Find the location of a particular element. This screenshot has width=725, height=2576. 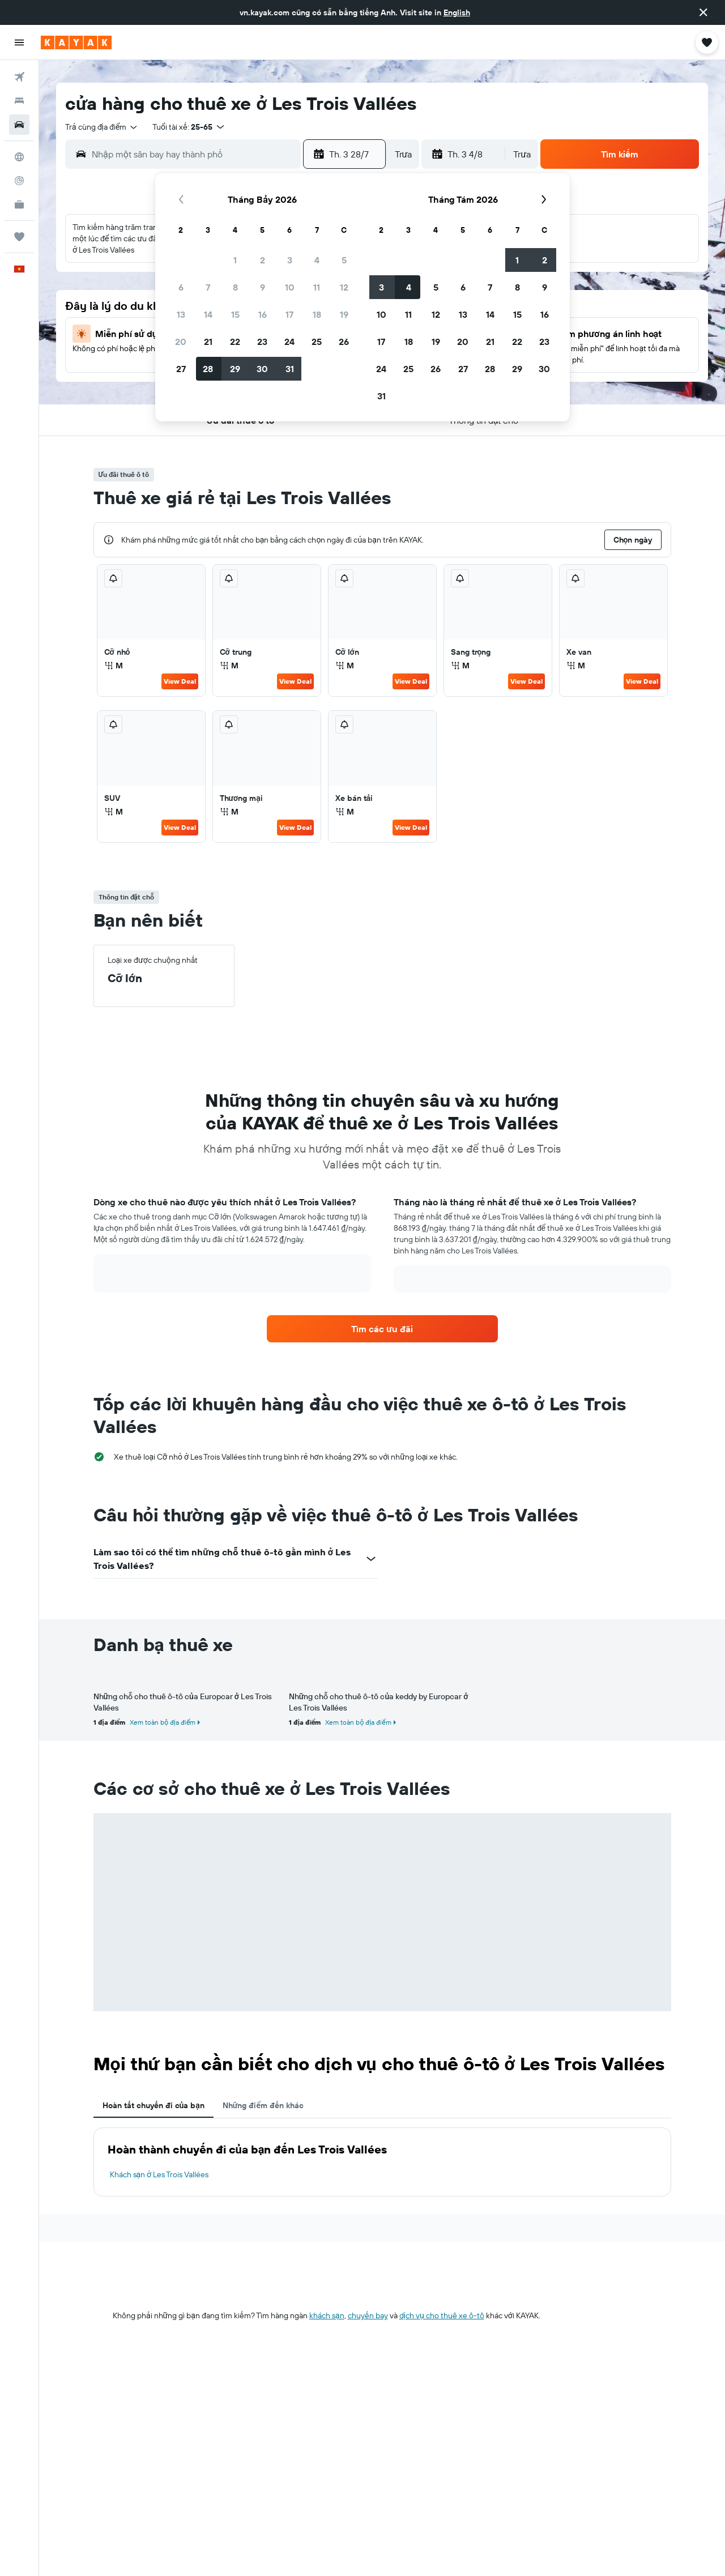

15 [button] is located at coordinates (235, 314).